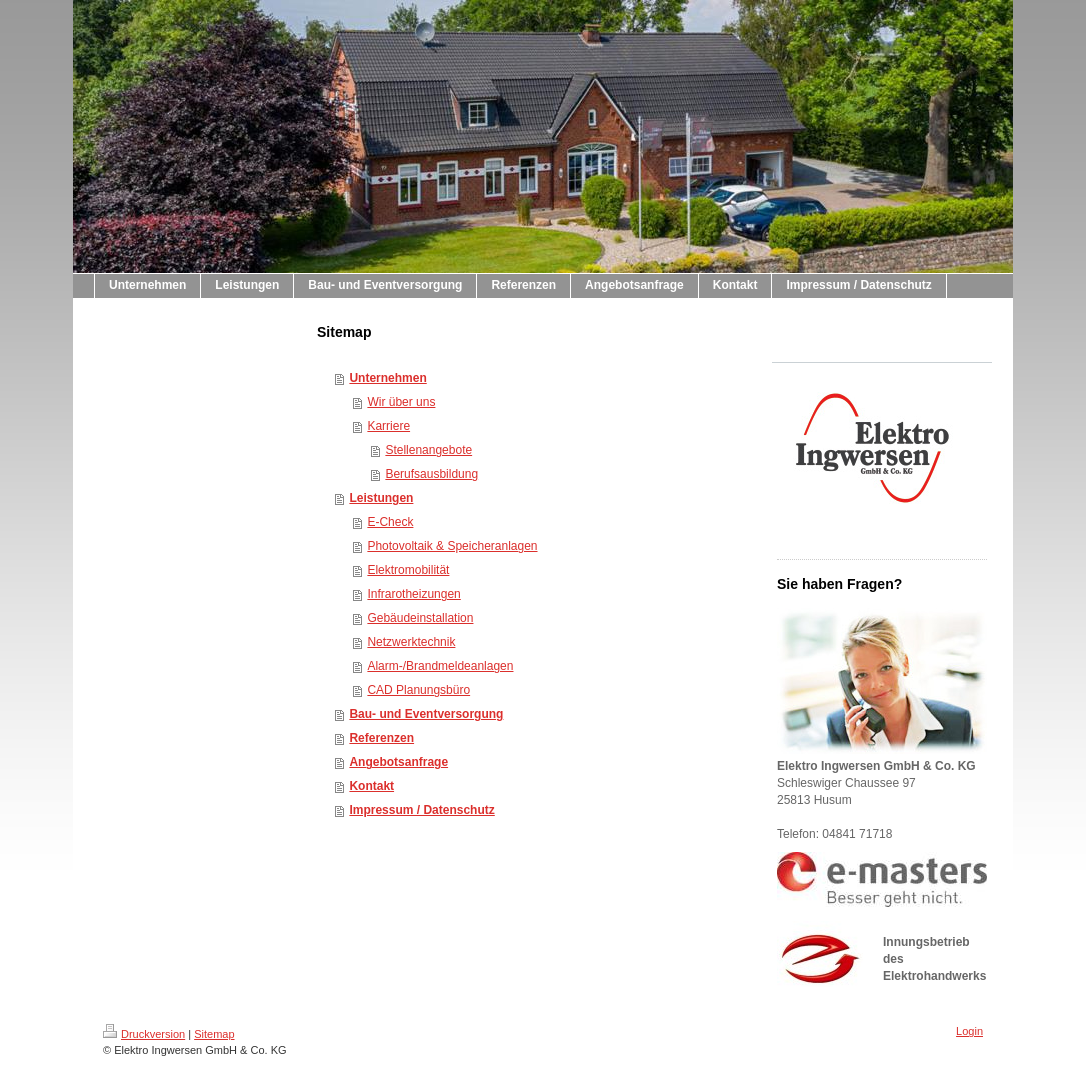 The height and width of the screenshot is (1076, 1086). What do you see at coordinates (413, 594) in the screenshot?
I see `Infrarotheizungen` at bounding box center [413, 594].